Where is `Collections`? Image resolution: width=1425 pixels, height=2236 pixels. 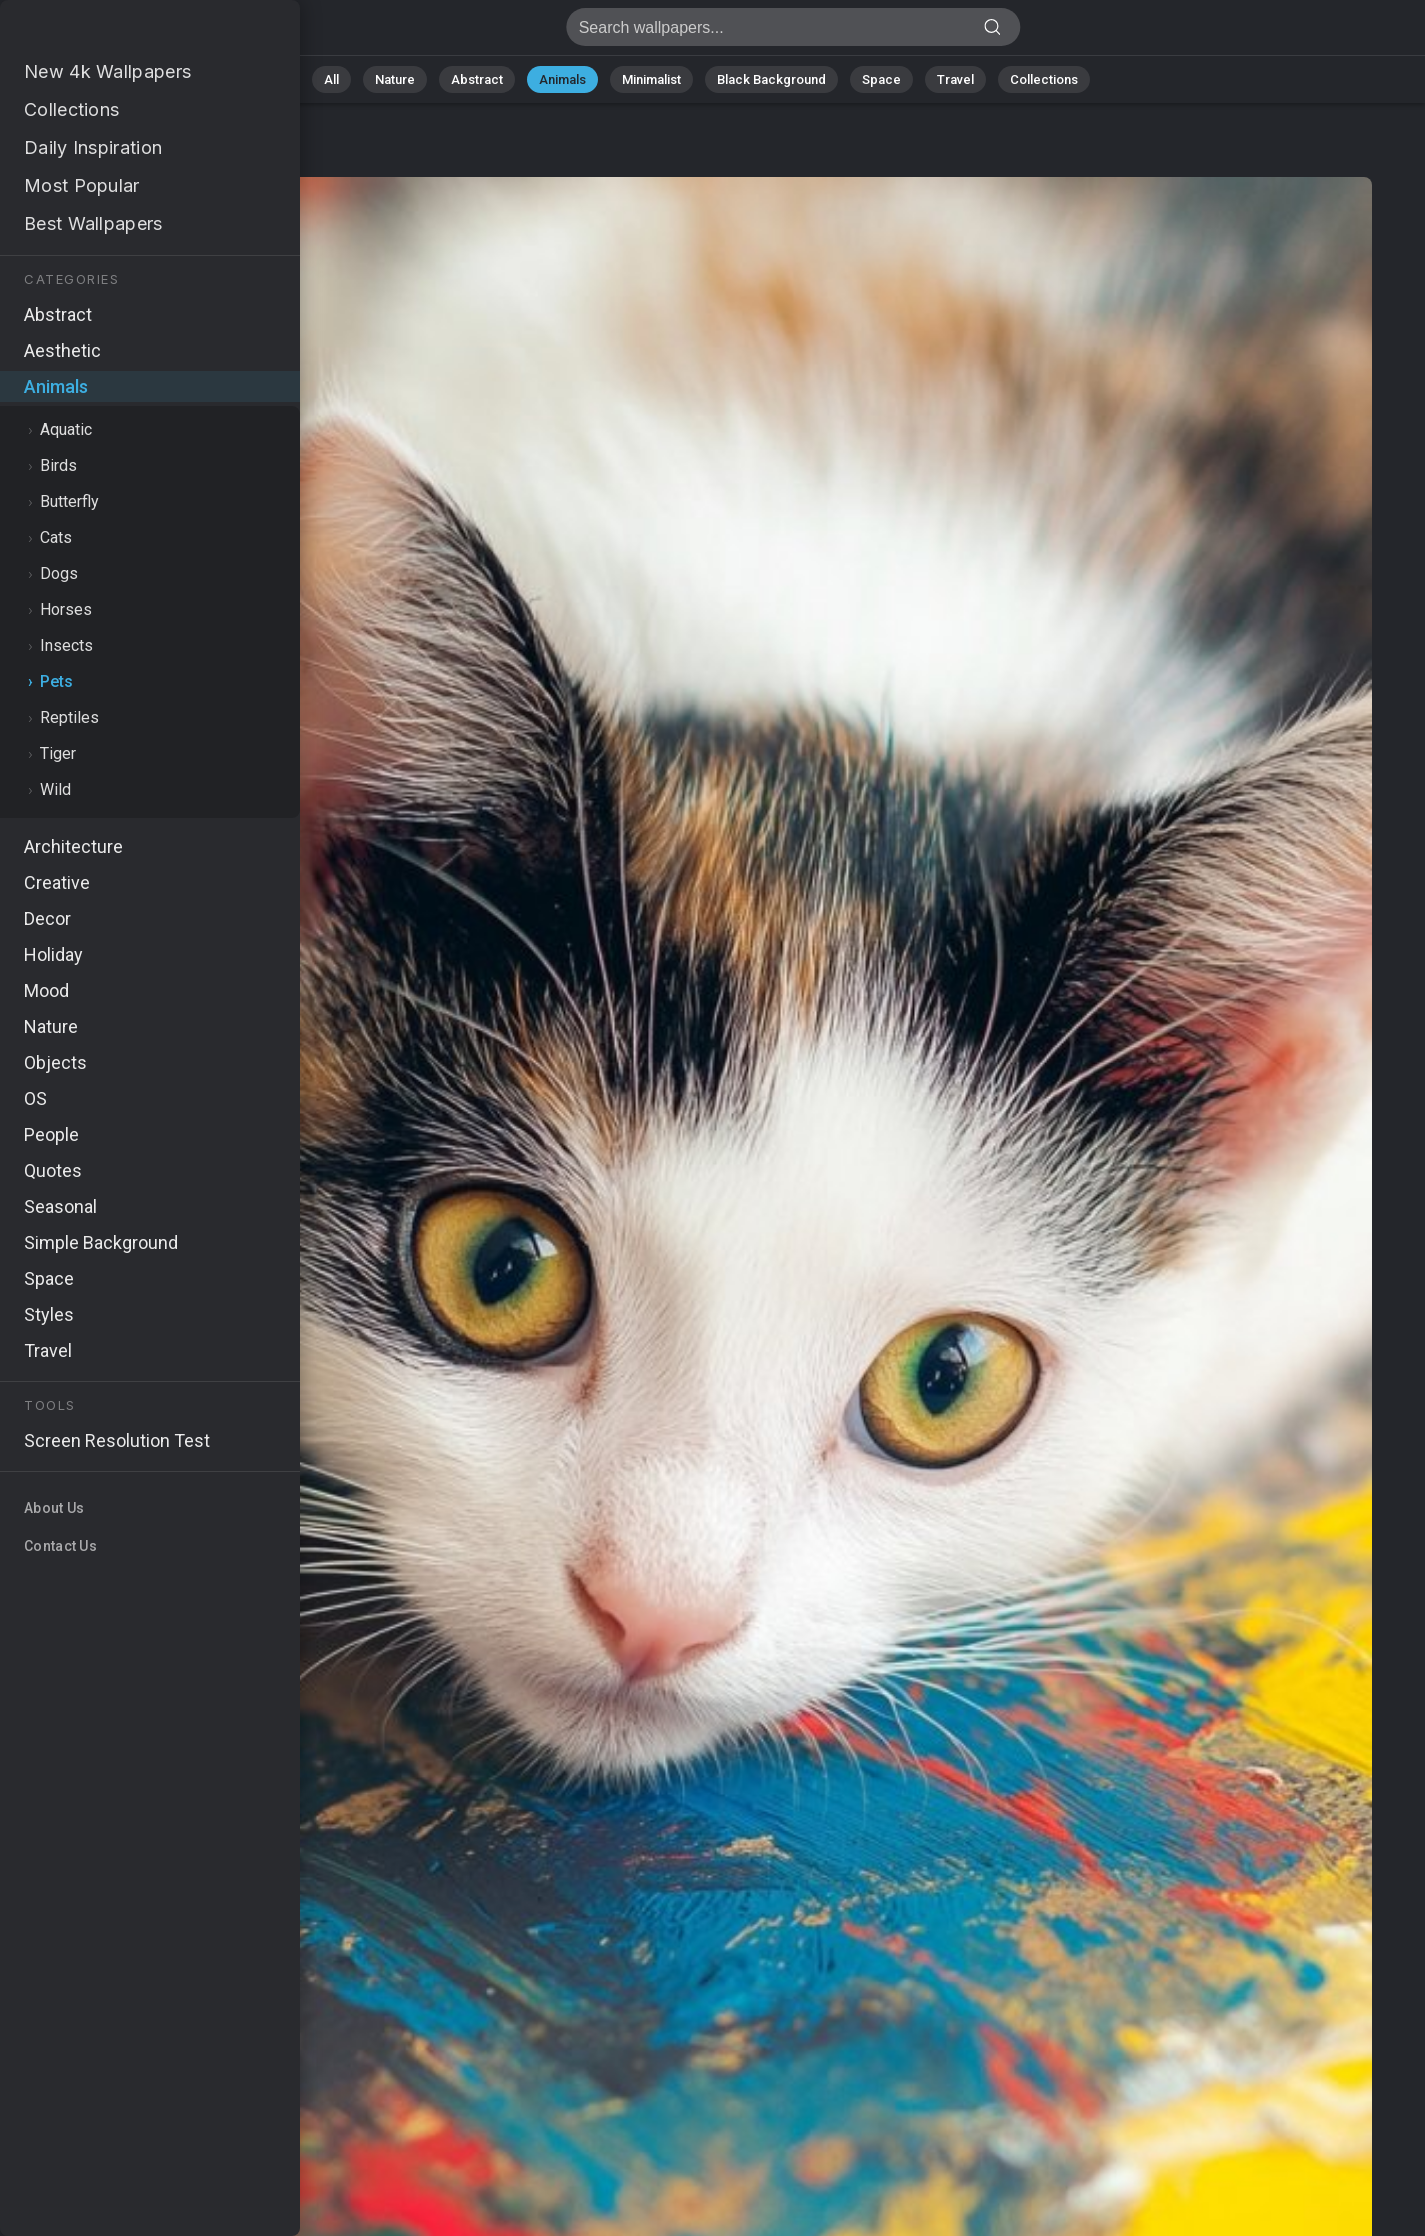 Collections is located at coordinates (1044, 79).